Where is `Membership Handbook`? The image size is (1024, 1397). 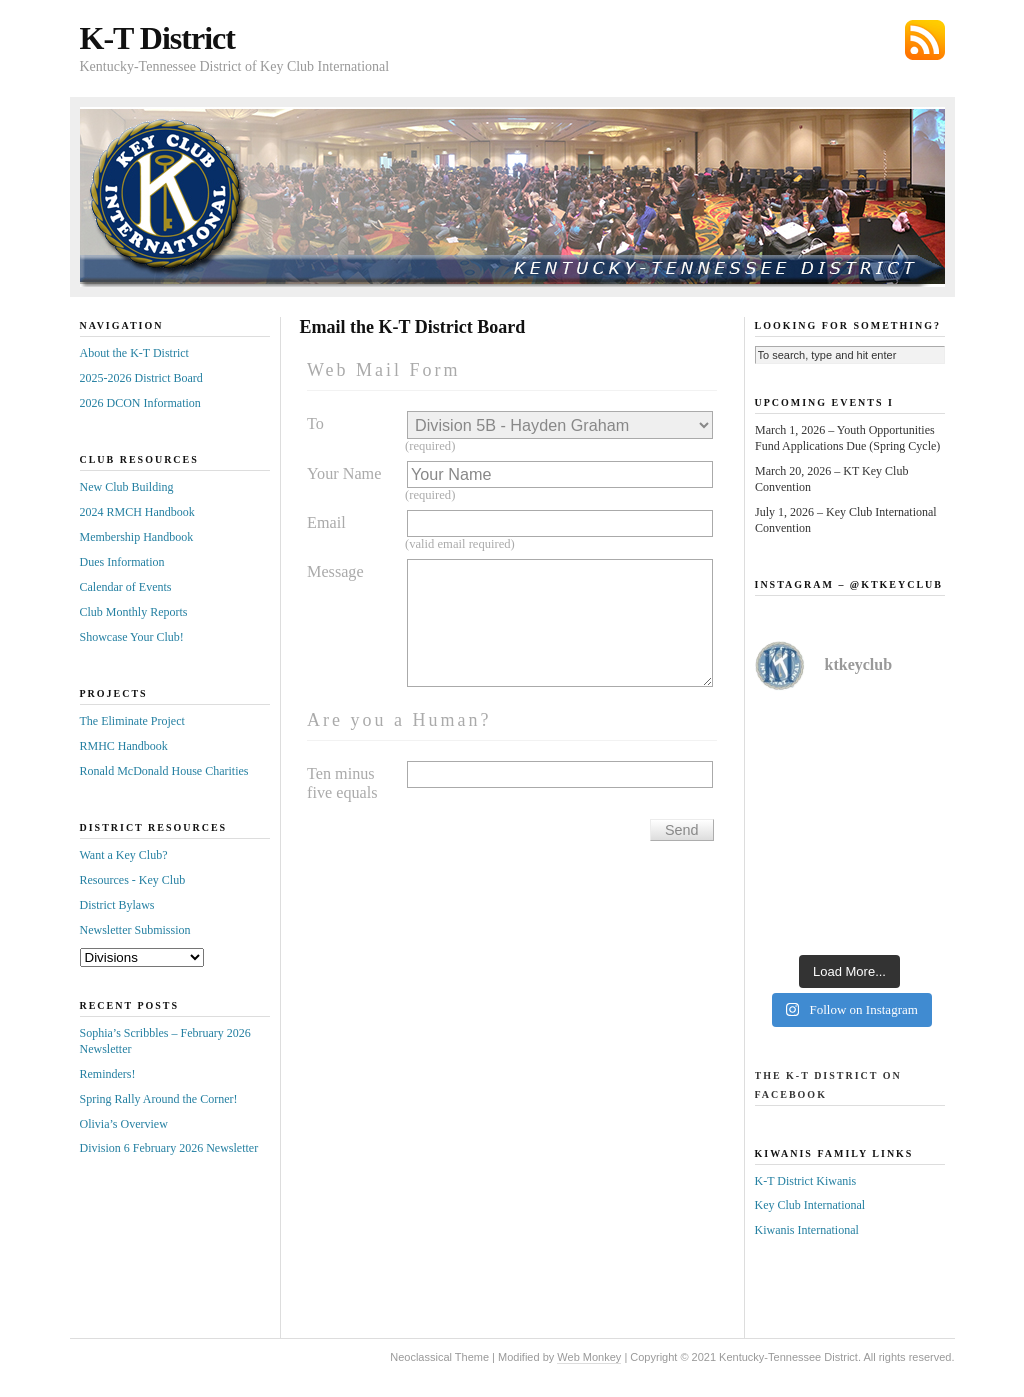 Membership Handbook is located at coordinates (137, 537).